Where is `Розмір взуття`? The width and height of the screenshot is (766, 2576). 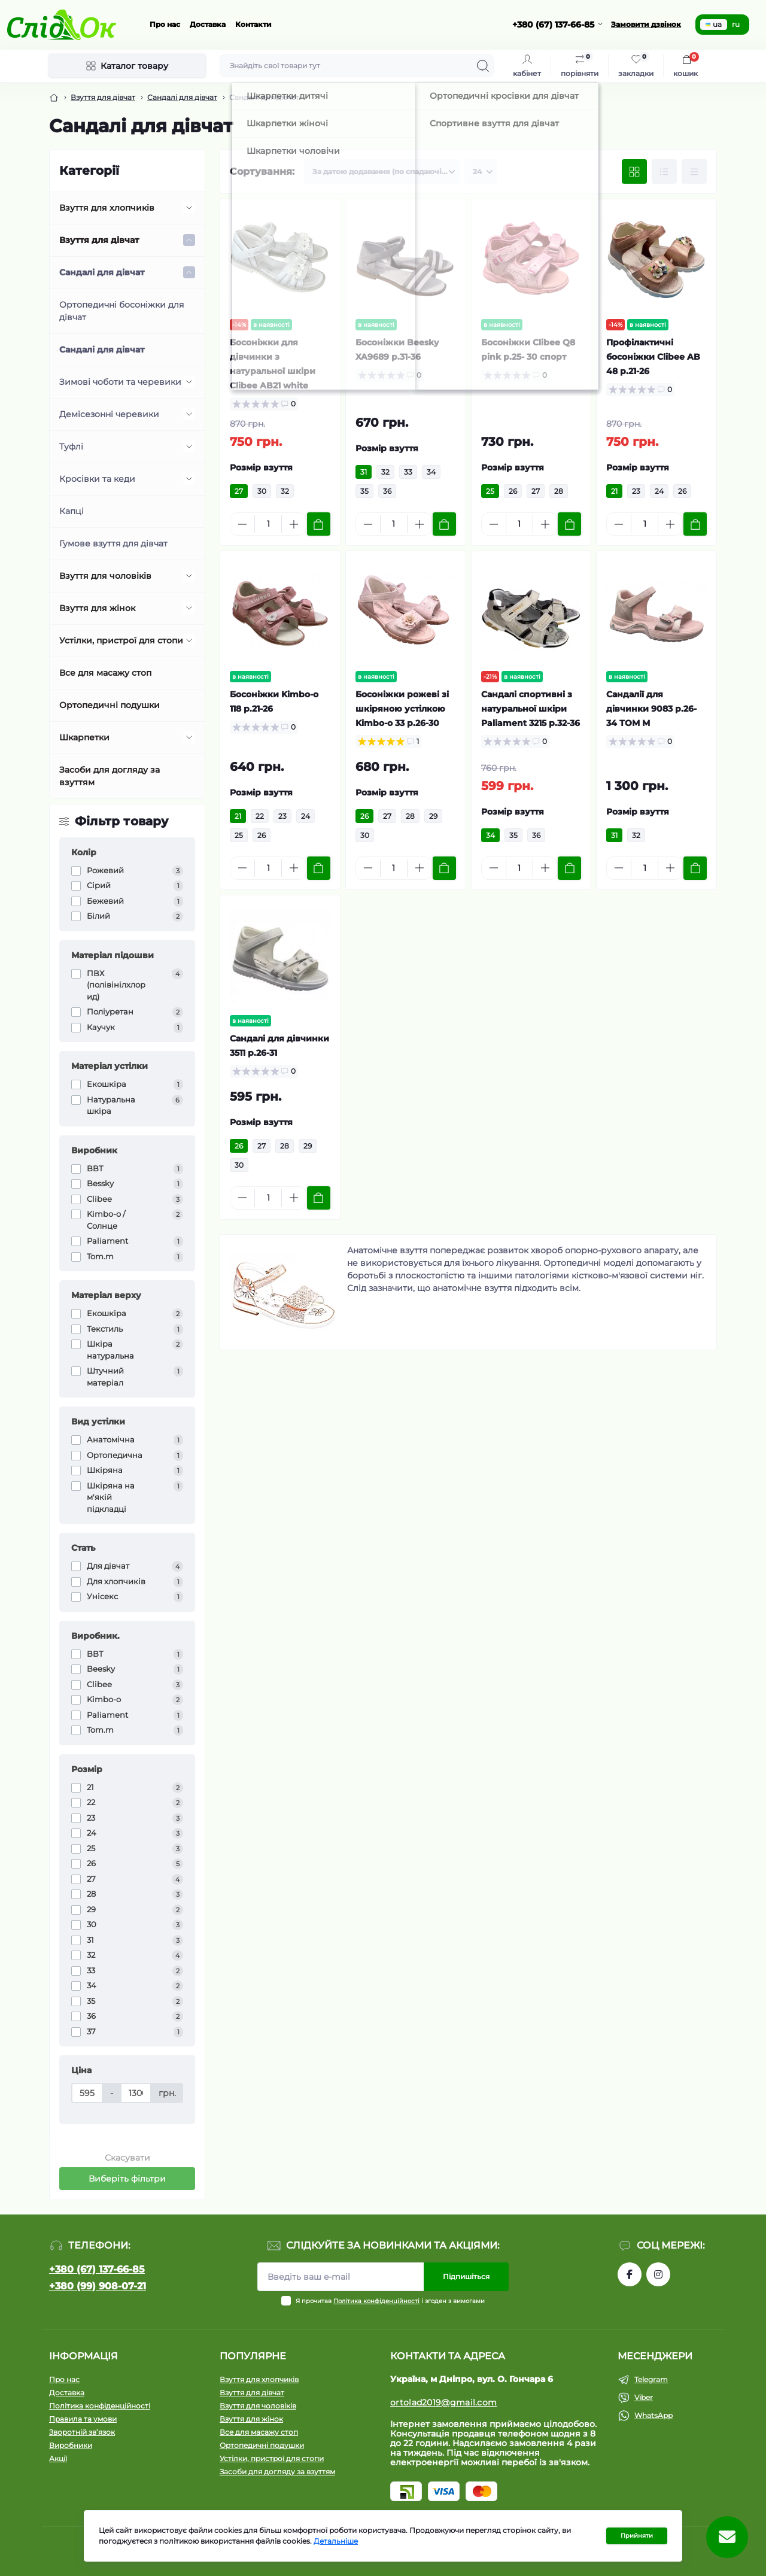
Розмір взуття is located at coordinates (261, 467).